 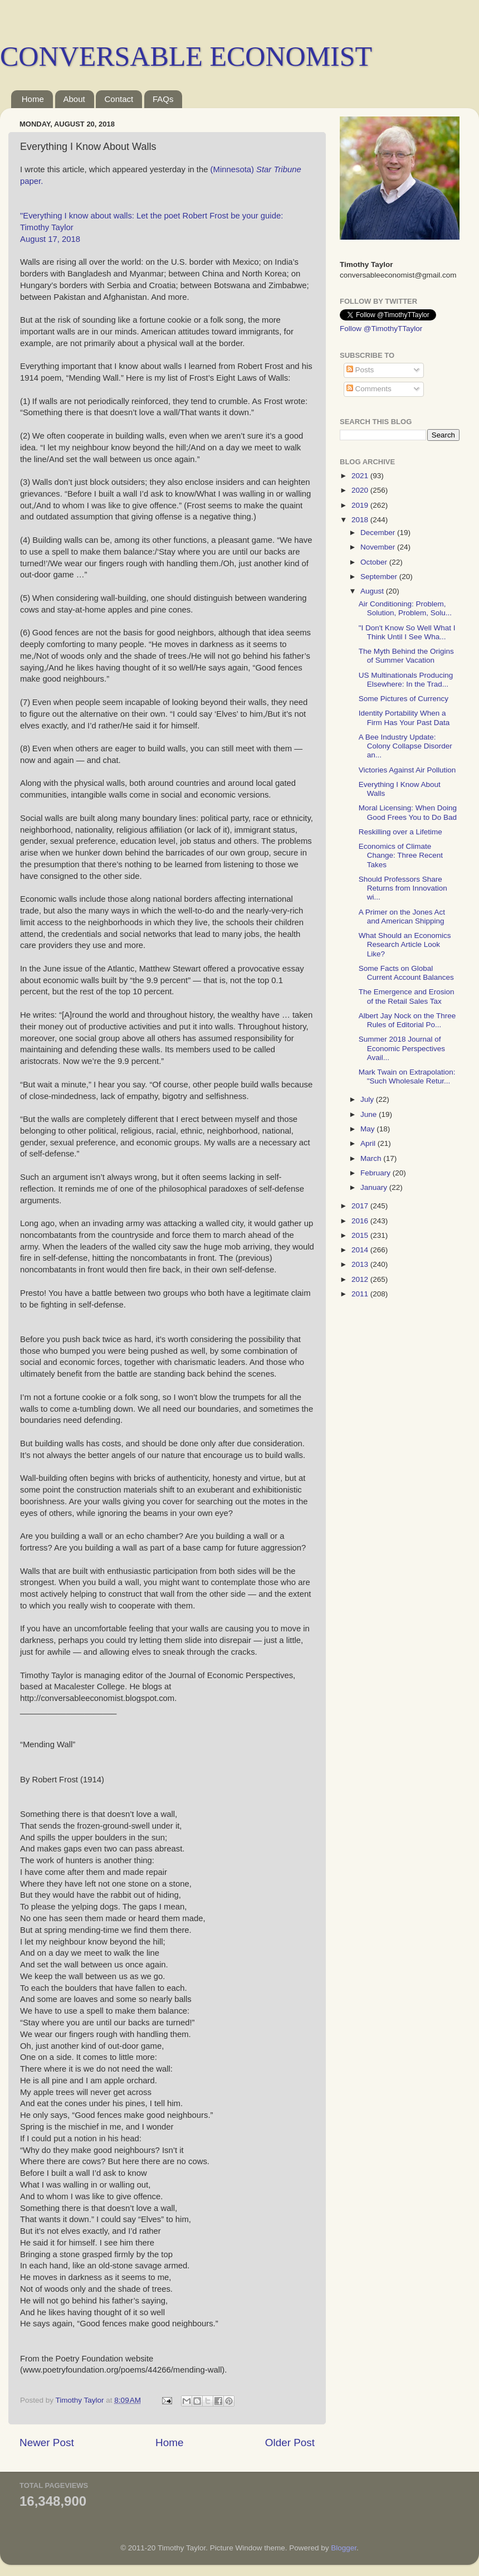 I want to click on August, so click(x=373, y=591).